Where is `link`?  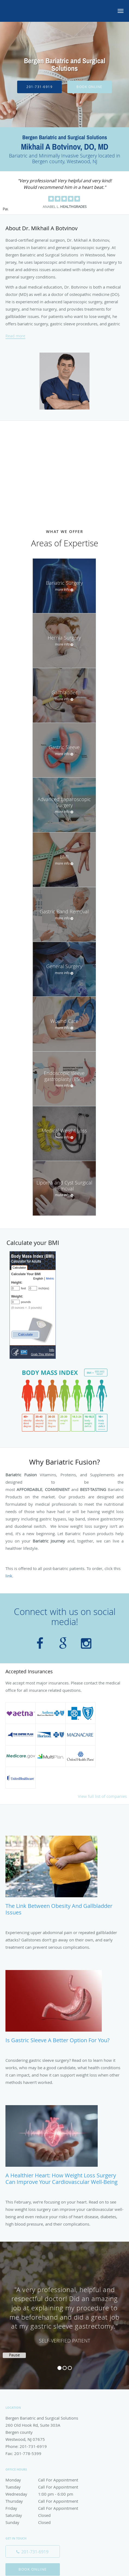 link is located at coordinates (8, 1575).